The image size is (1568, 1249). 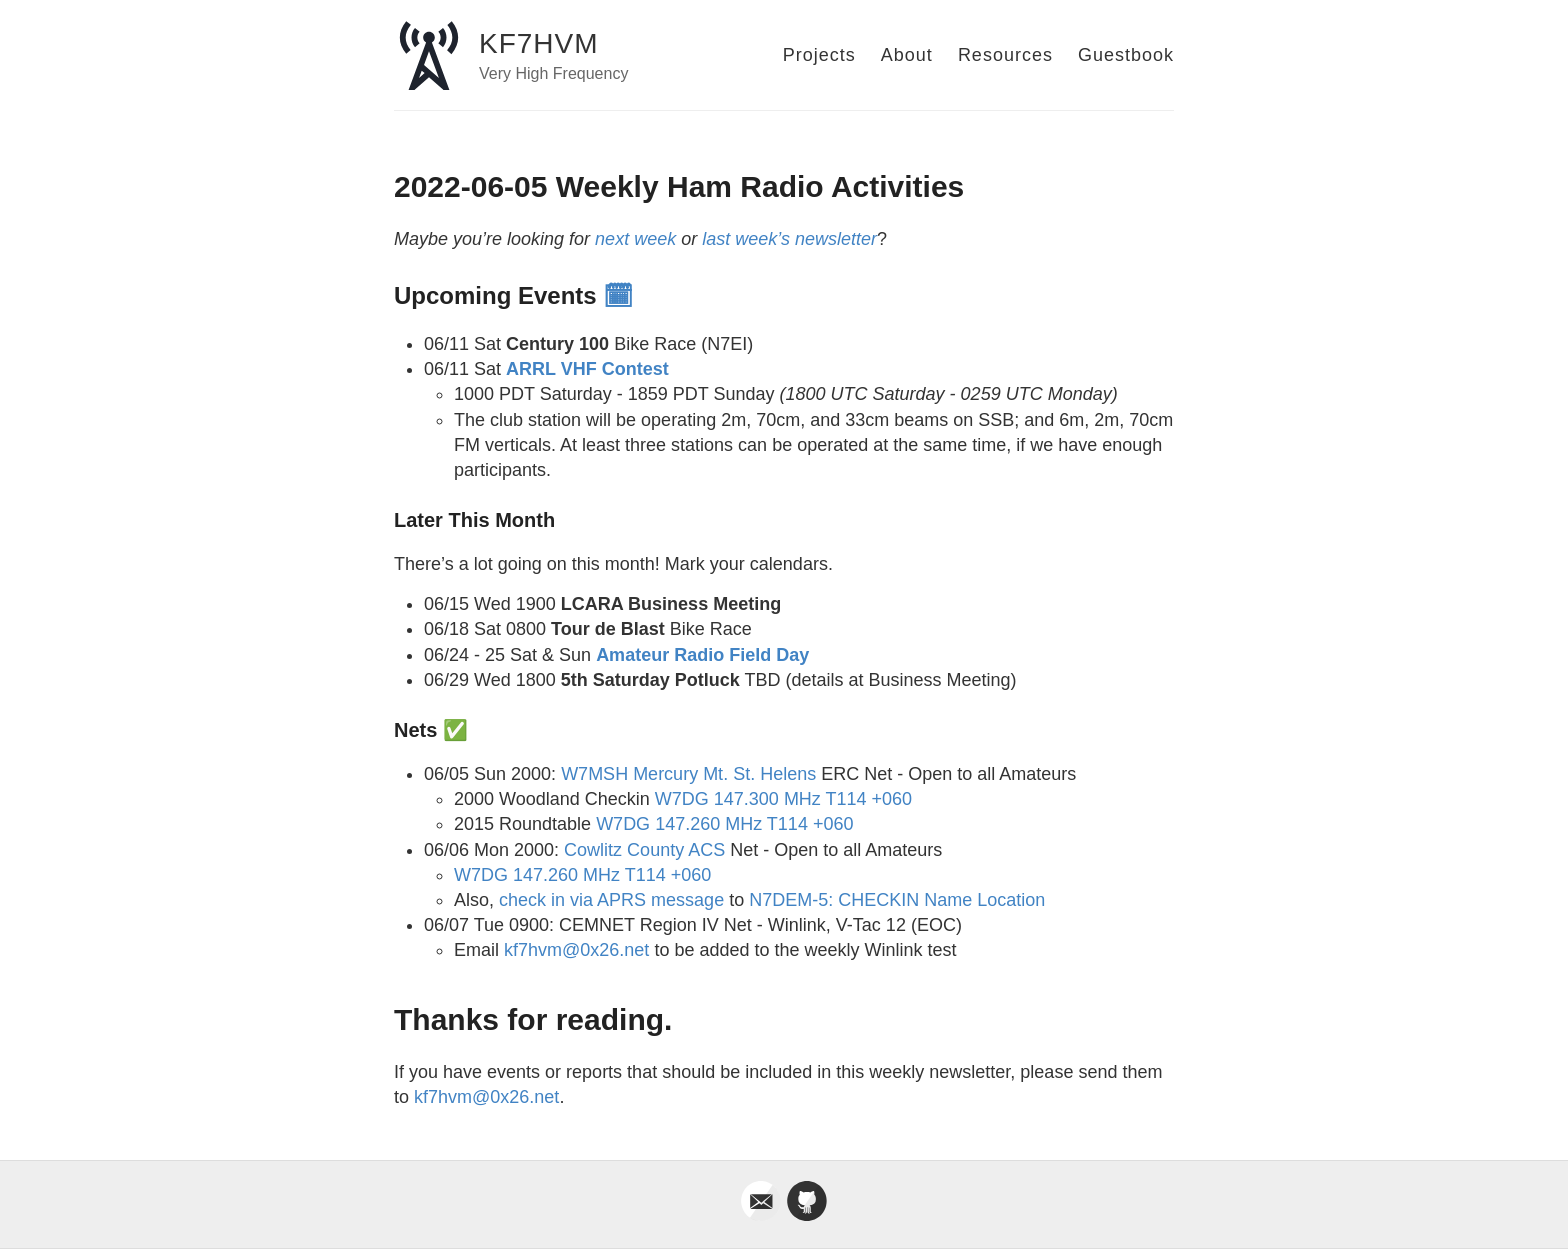 What do you see at coordinates (907, 55) in the screenshot?
I see `About` at bounding box center [907, 55].